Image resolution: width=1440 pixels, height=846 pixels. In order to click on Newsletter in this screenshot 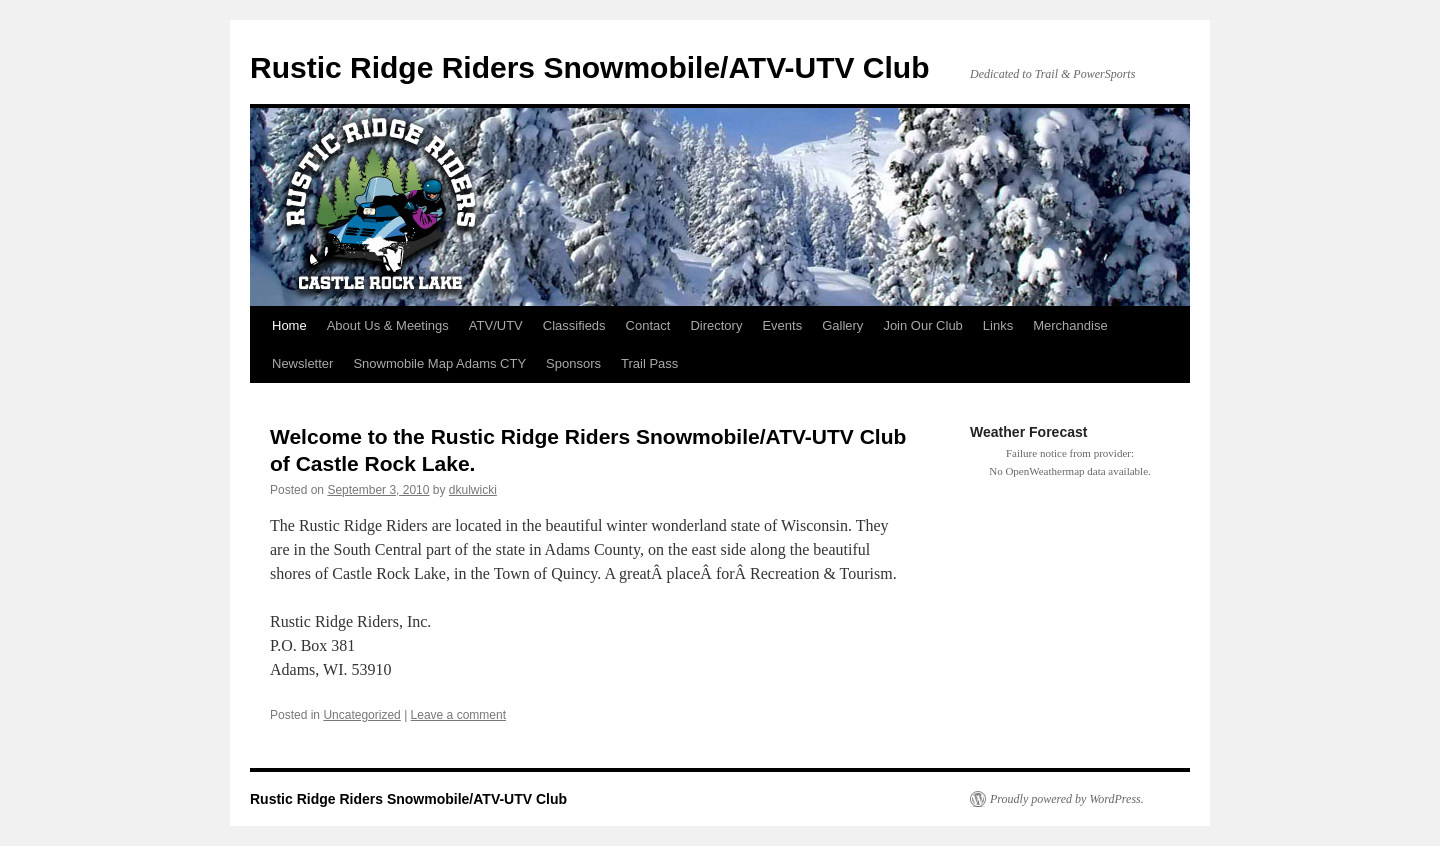, I will do `click(302, 363)`.